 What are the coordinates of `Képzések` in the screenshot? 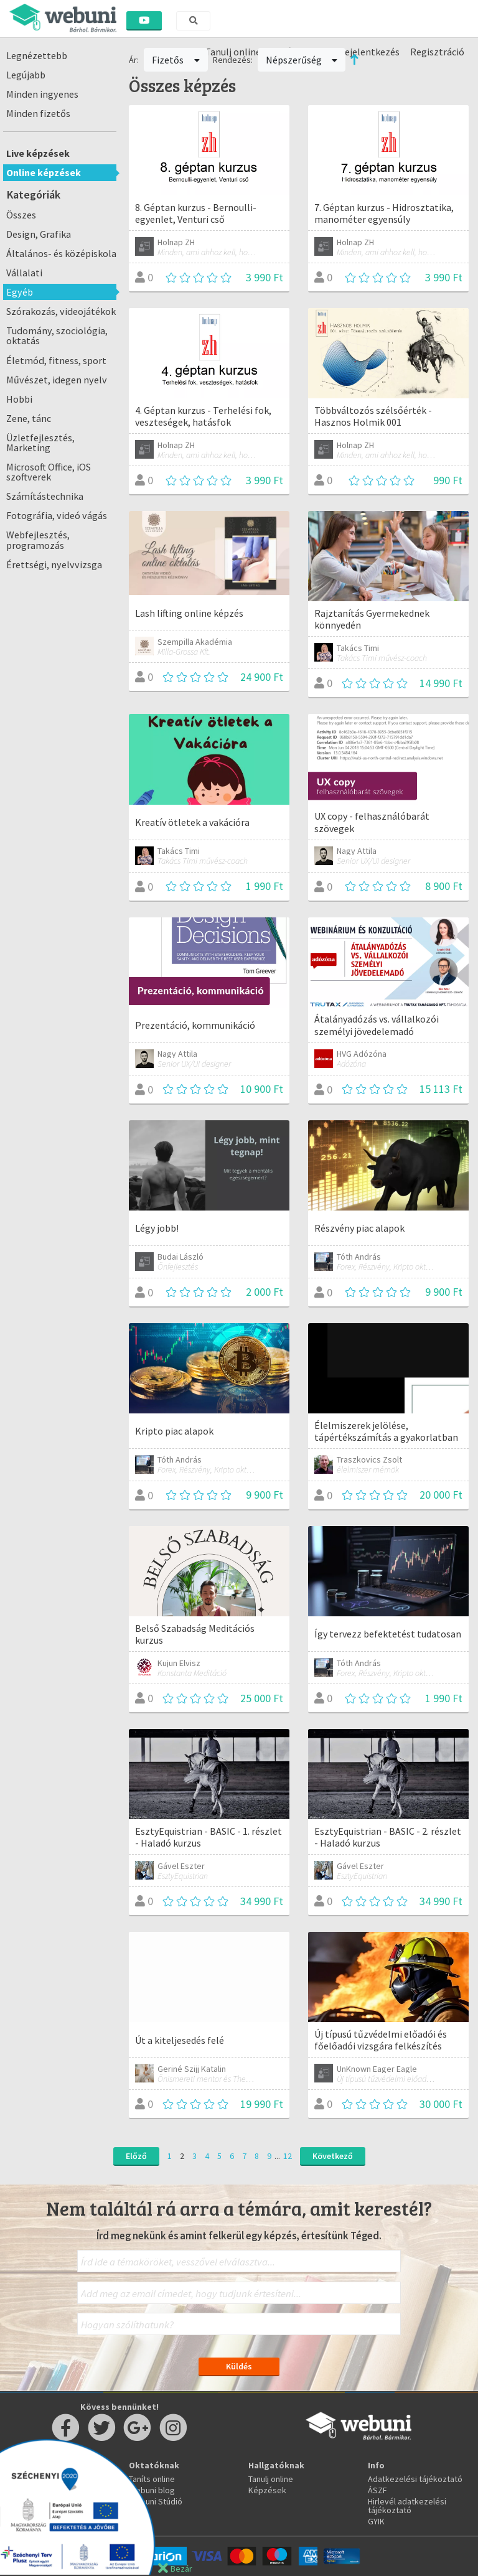 It's located at (267, 2490).